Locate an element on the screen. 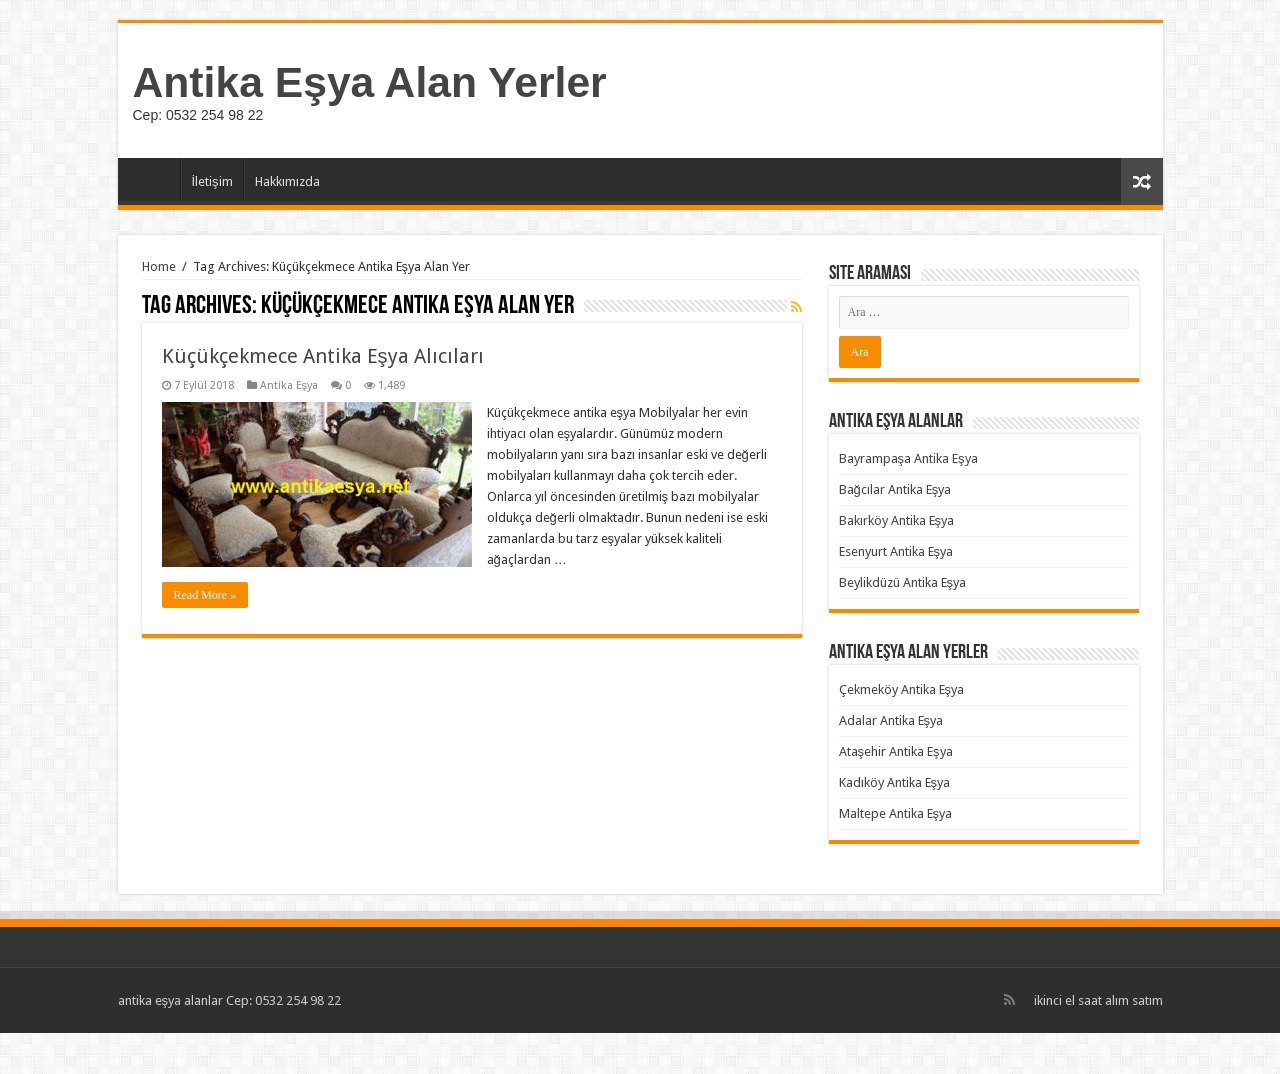 The image size is (1280, 1074). Home is located at coordinates (159, 266).